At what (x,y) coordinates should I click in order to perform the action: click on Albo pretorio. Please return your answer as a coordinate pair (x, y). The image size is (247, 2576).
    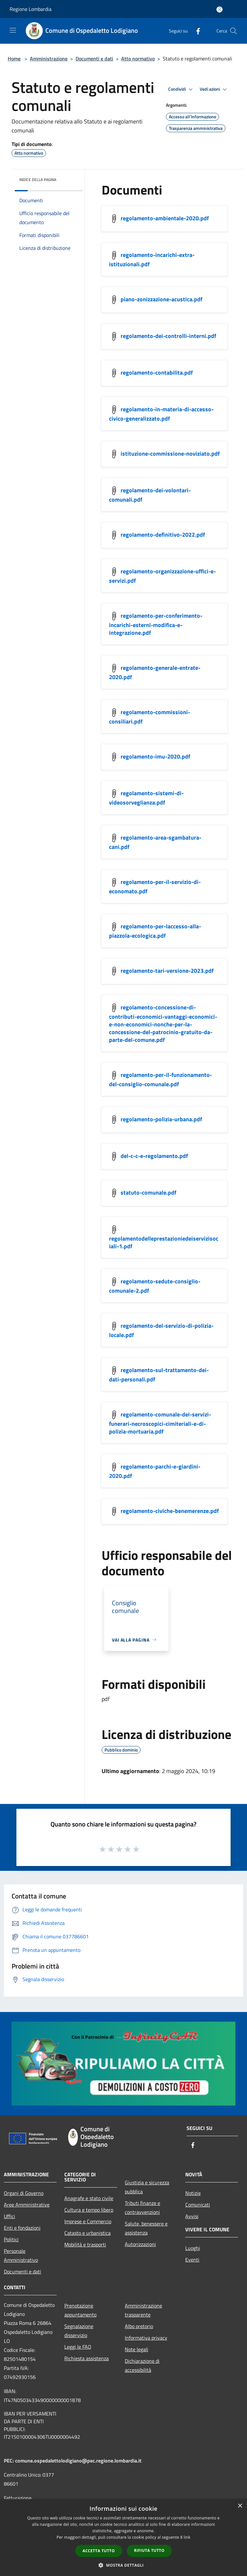
    Looking at the image, I should click on (139, 2326).